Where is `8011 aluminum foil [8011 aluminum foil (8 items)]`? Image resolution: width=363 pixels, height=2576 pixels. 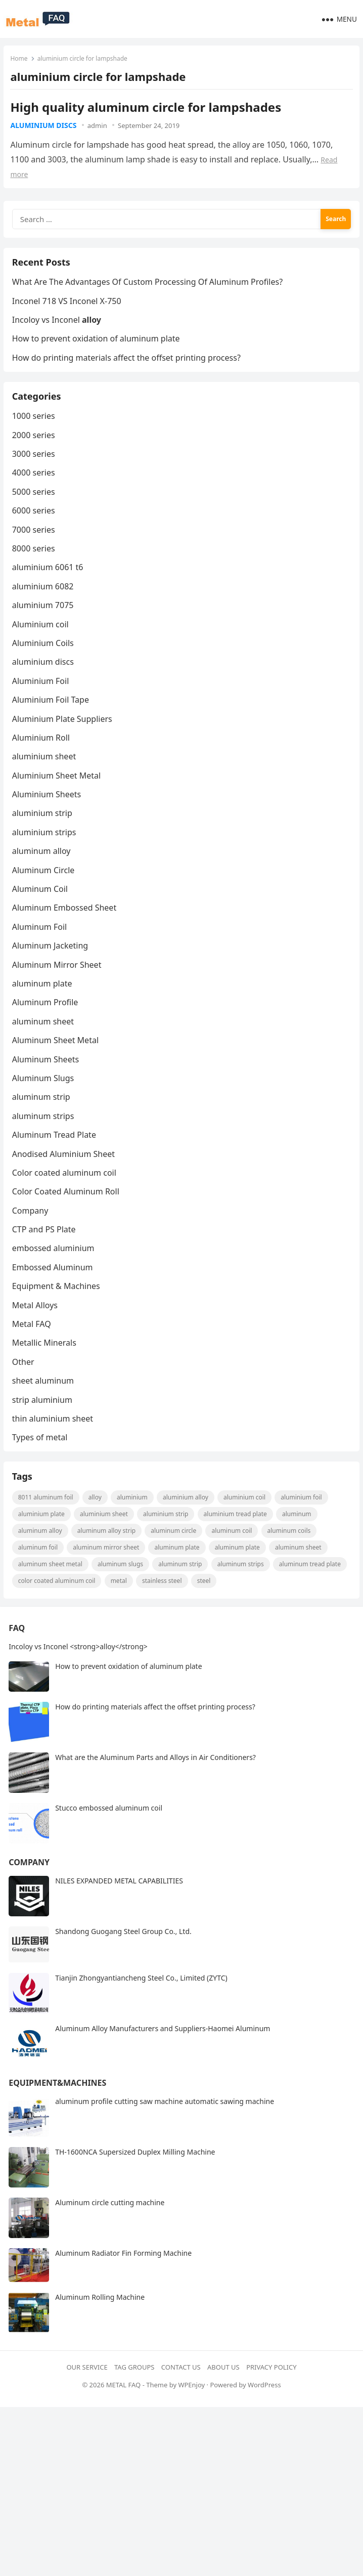 8011 aluminum foil [8011 aluminum foil (8 items)] is located at coordinates (47, 1519).